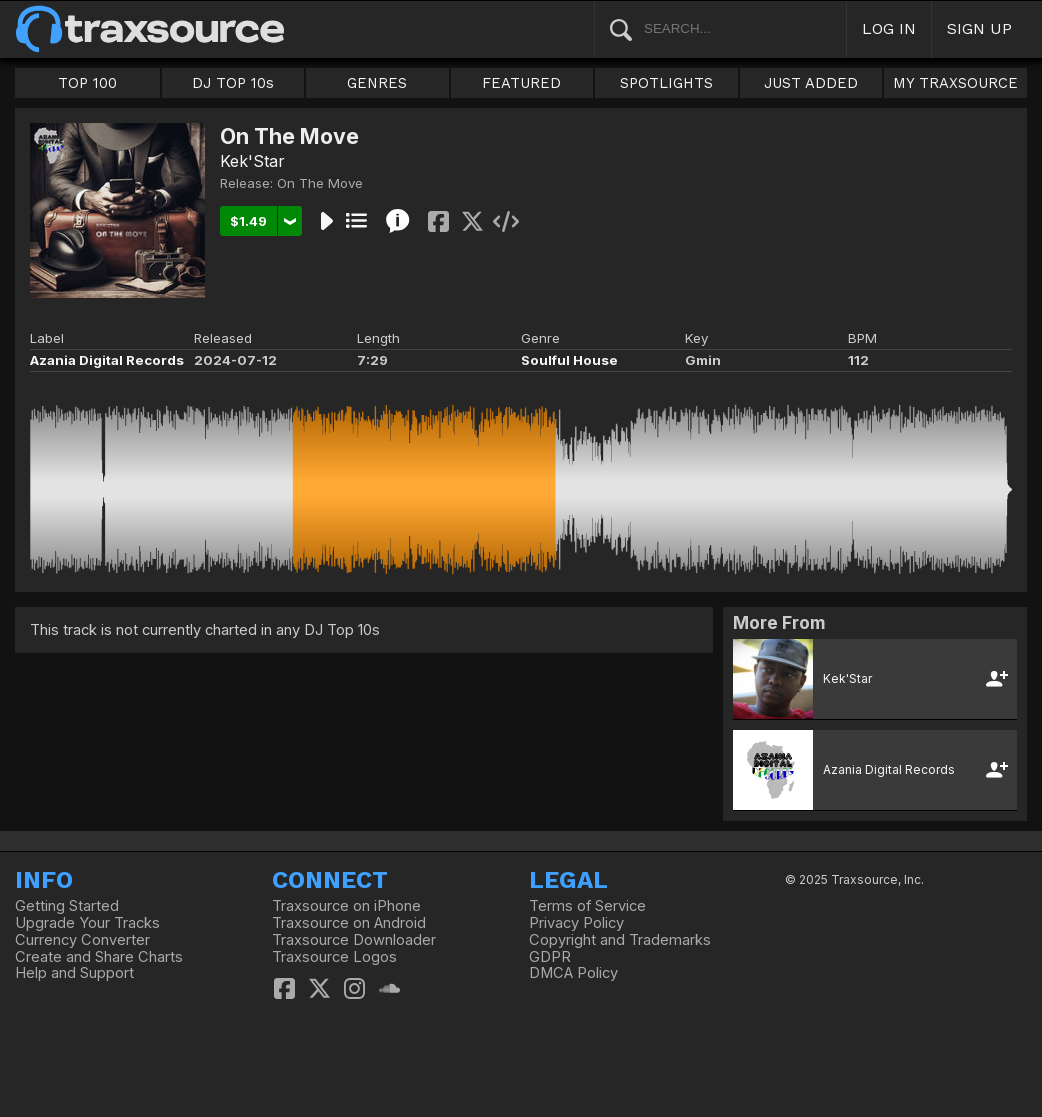 The width and height of the screenshot is (1042, 1117). What do you see at coordinates (233, 83) in the screenshot?
I see `DJ TOP 10s` at bounding box center [233, 83].